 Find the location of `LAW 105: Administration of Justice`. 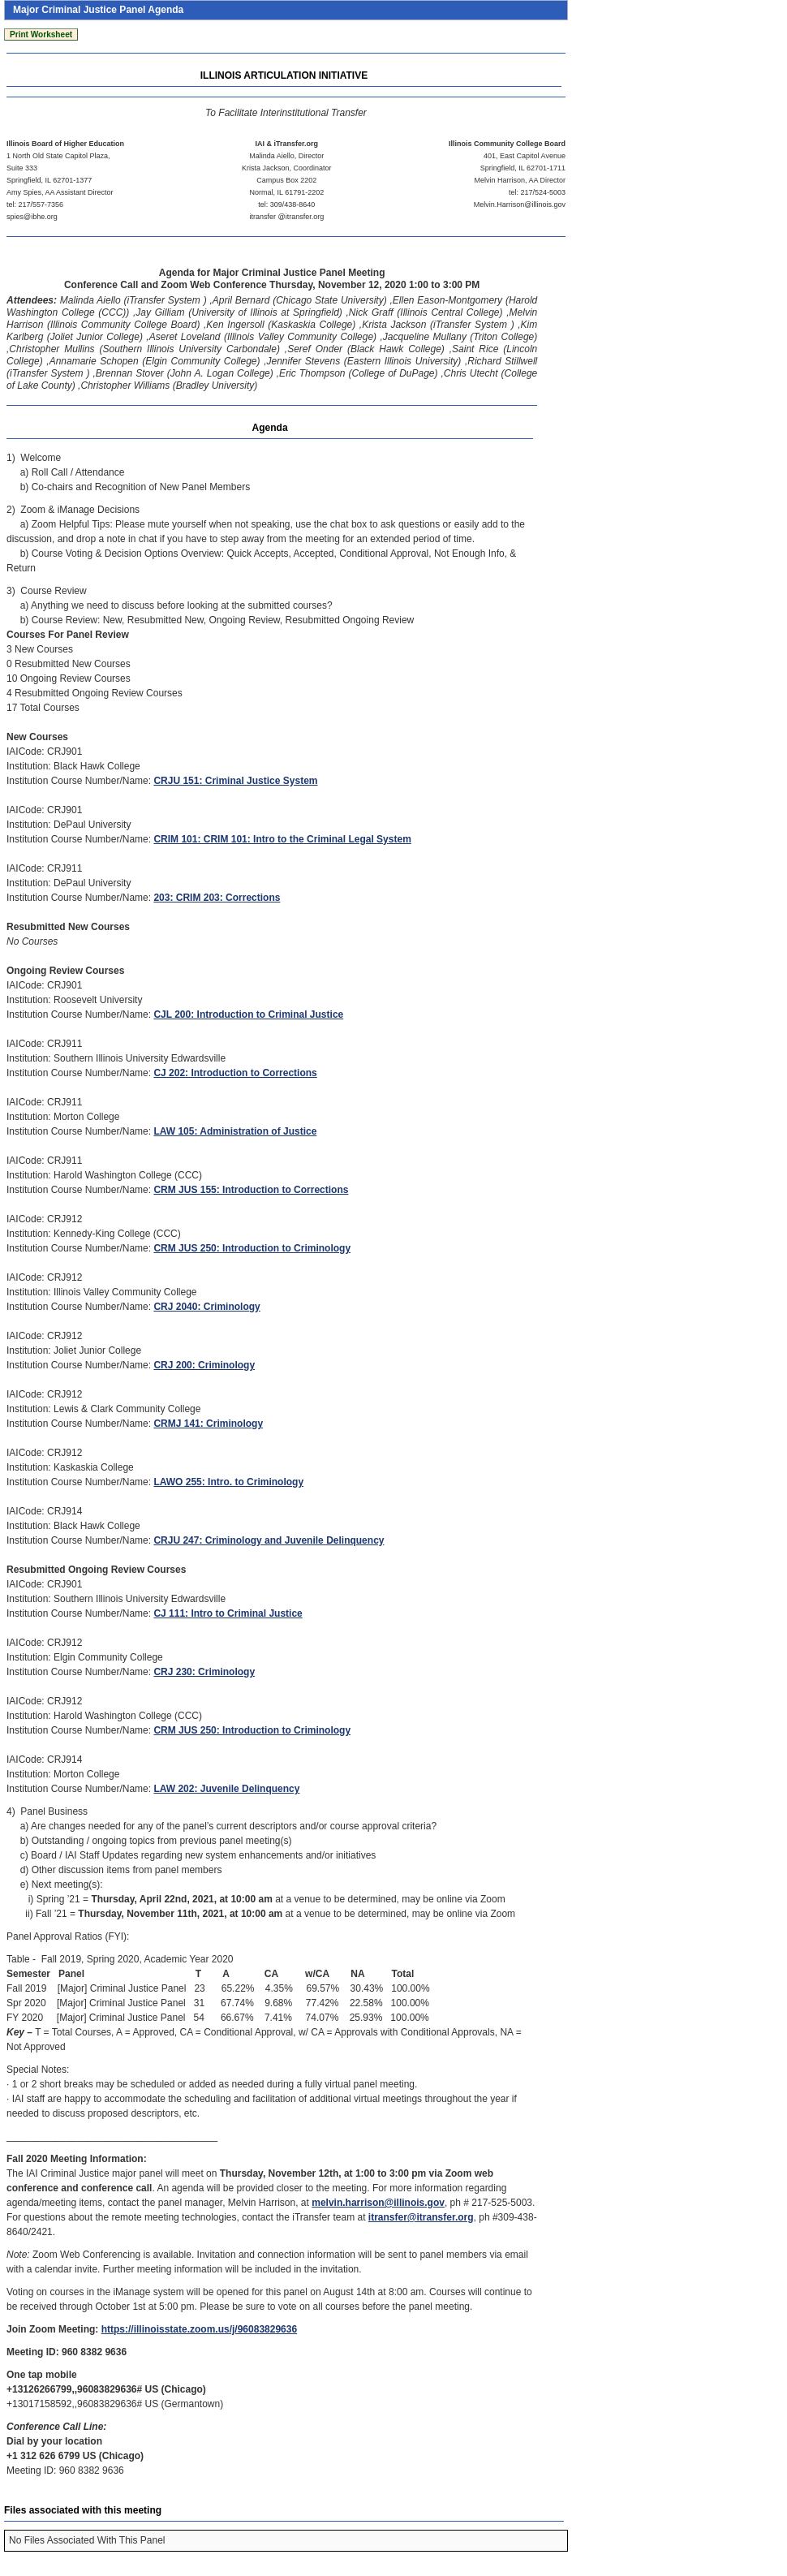

LAW 105: Administration of Justice is located at coordinates (234, 1131).